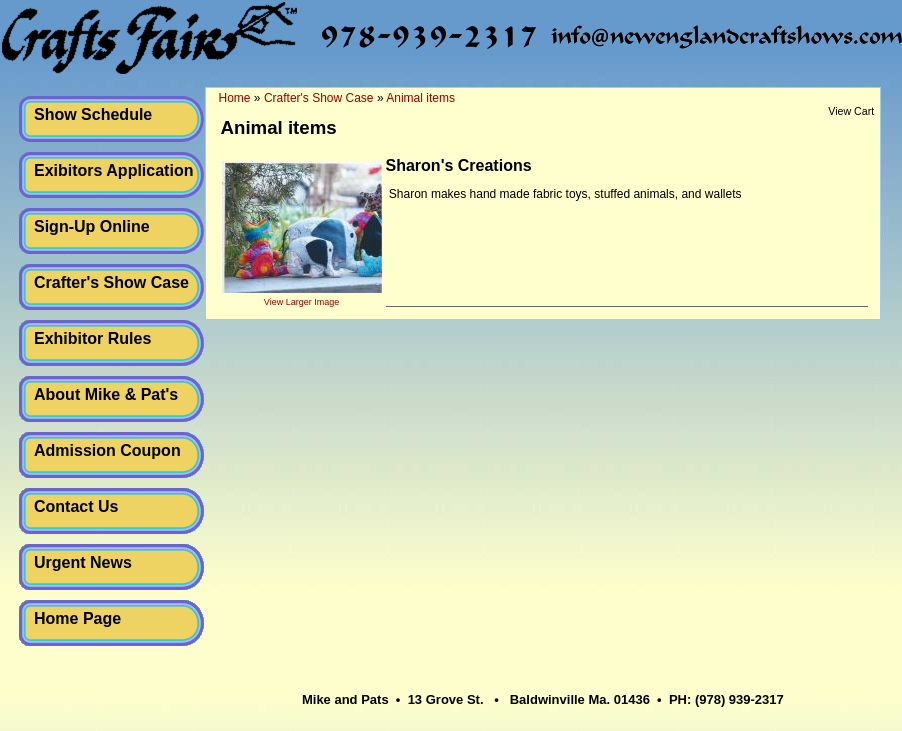 Image resolution: width=902 pixels, height=731 pixels. Describe the element at coordinates (107, 450) in the screenshot. I see `Admission Coupon` at that location.